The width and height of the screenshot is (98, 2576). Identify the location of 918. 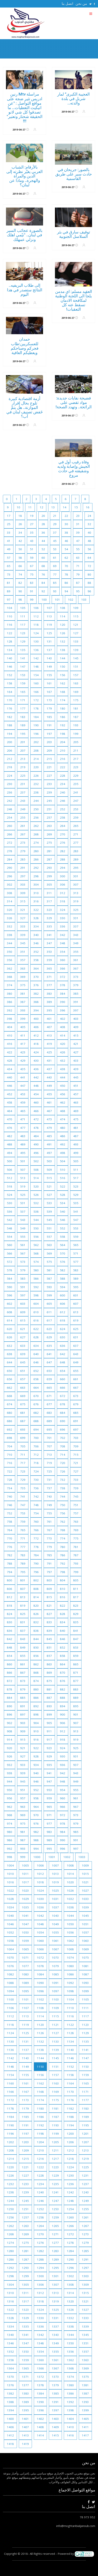
(62, 1739).